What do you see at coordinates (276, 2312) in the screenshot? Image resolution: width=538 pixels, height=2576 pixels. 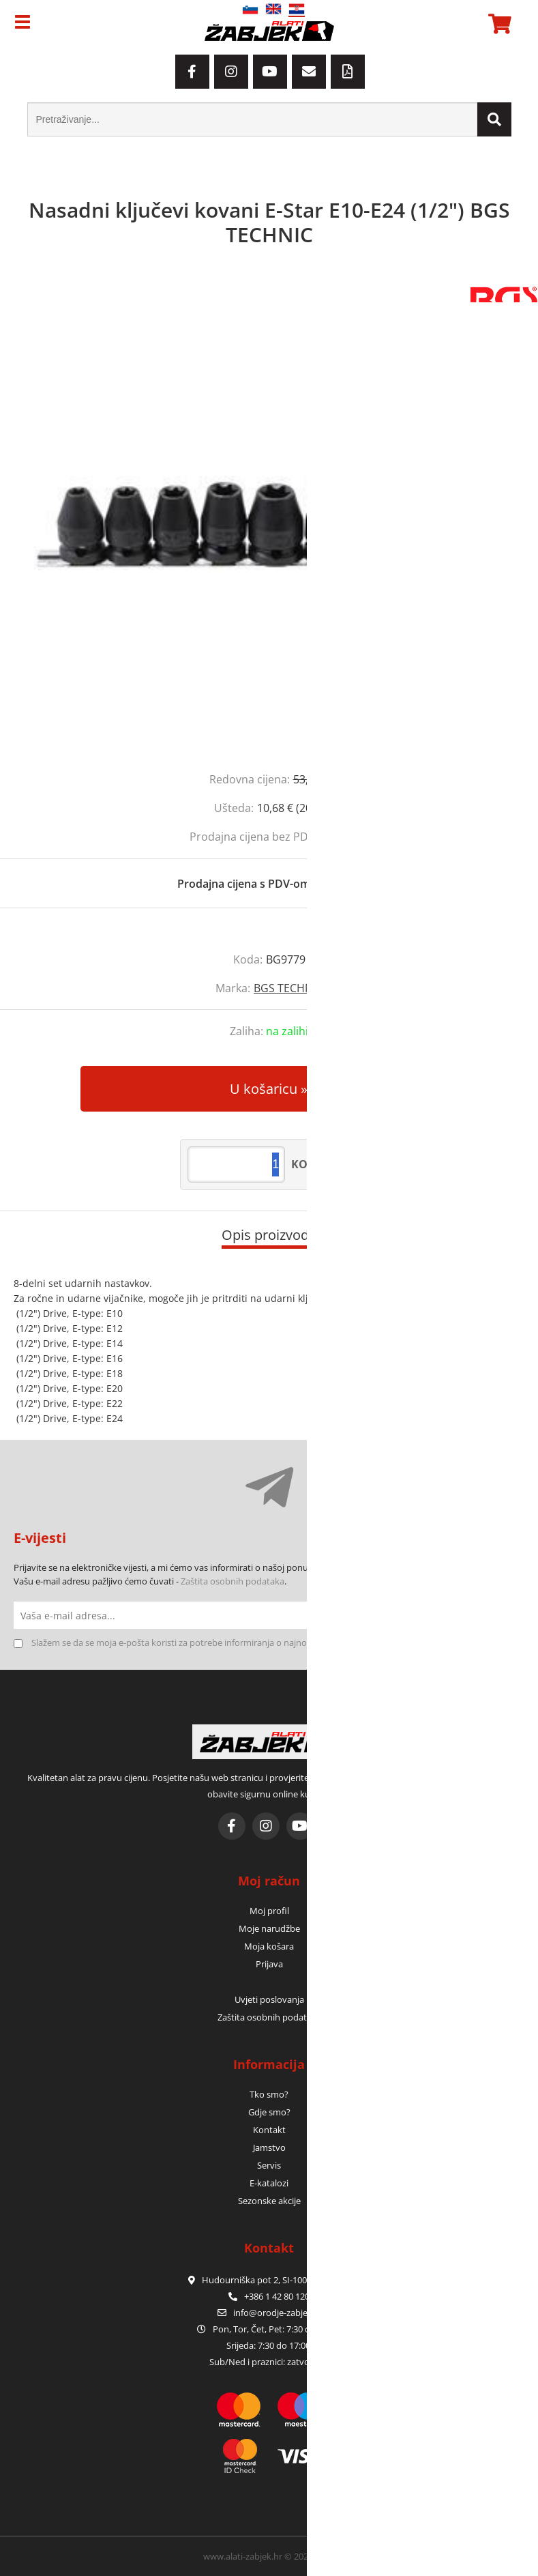 I see `infoorodje-zabjek.si` at bounding box center [276, 2312].